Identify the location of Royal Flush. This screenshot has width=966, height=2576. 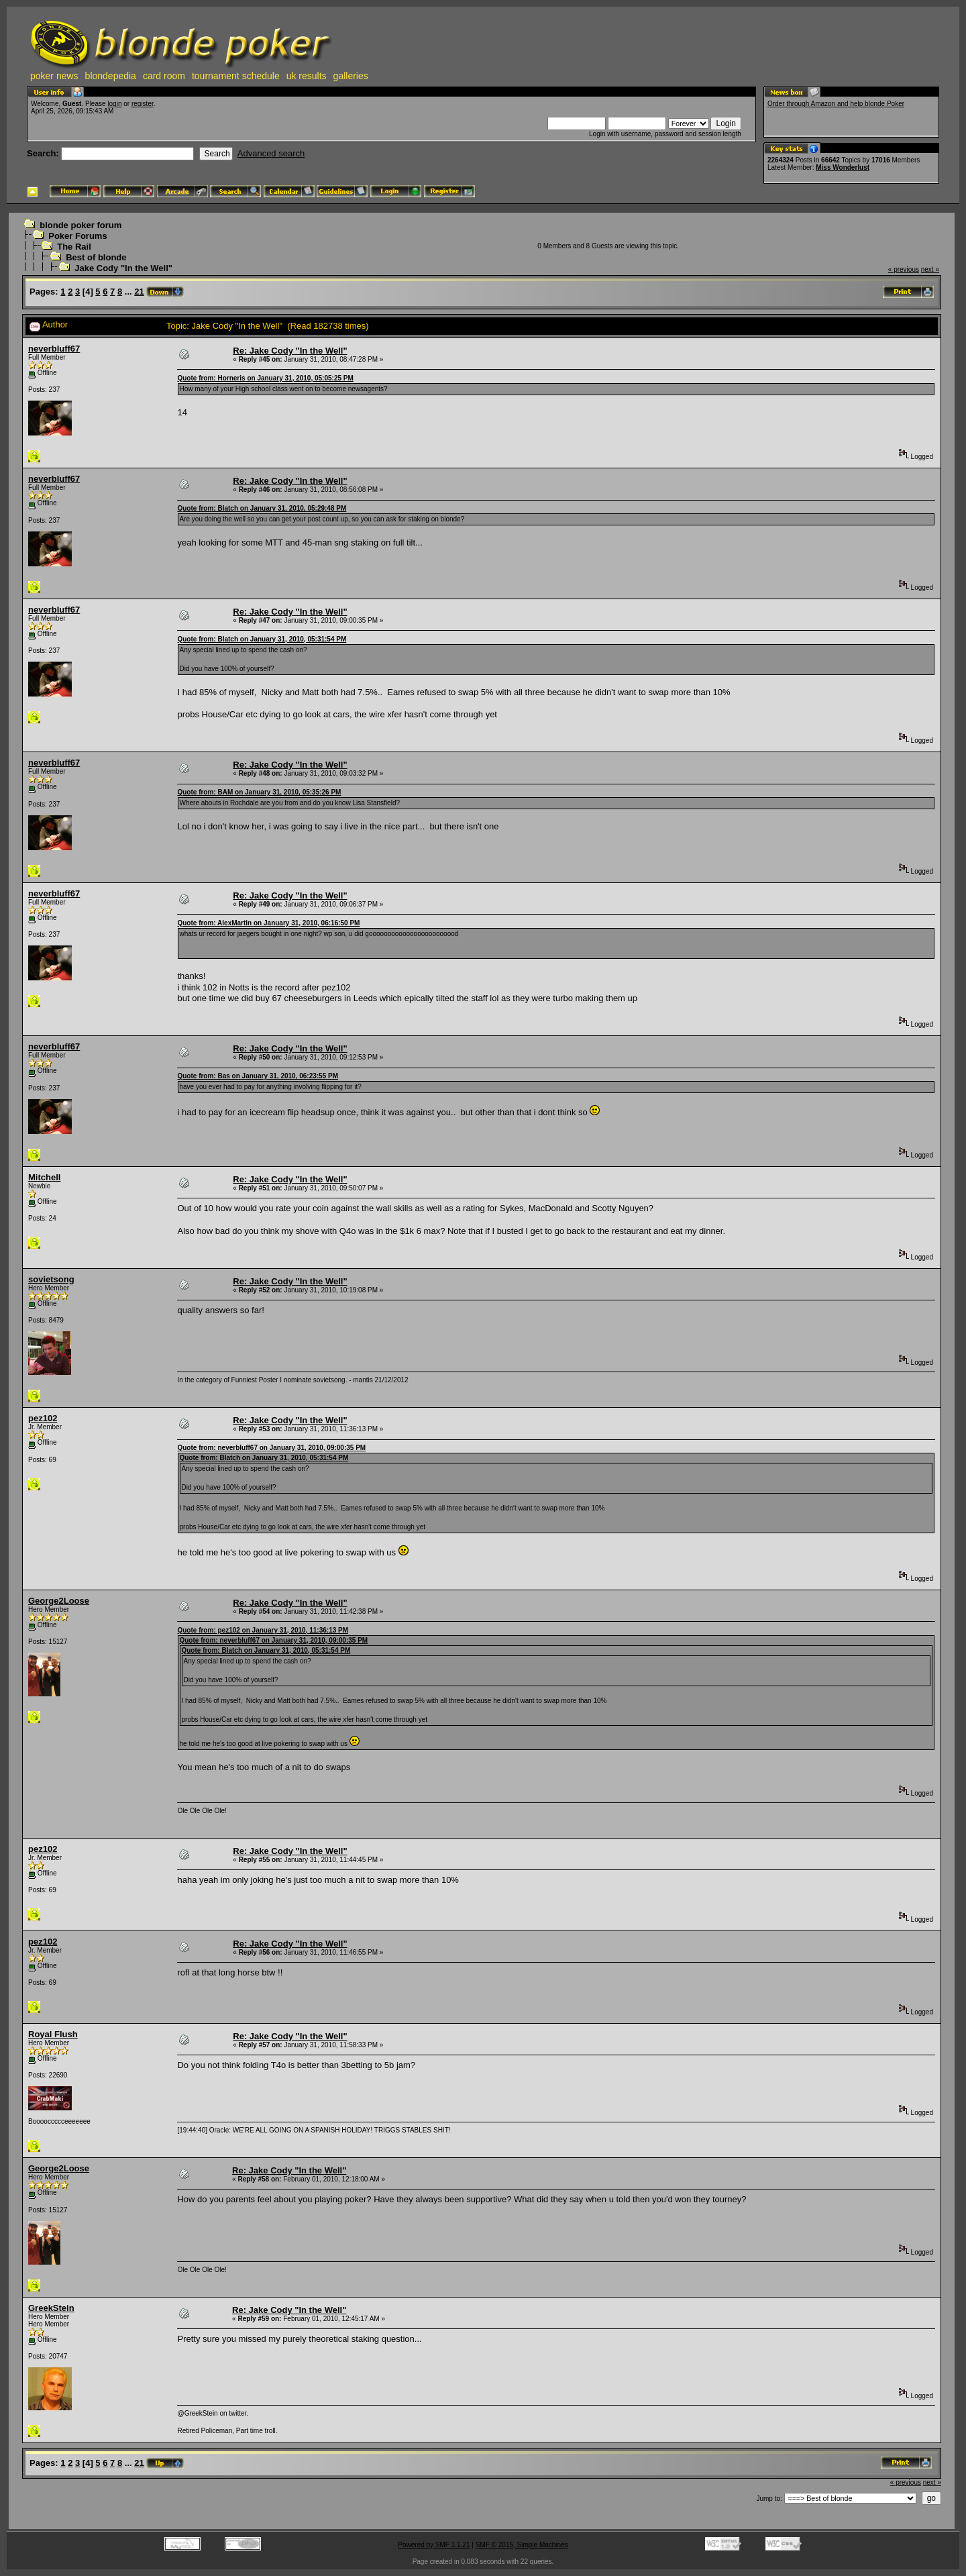
(53, 2034).